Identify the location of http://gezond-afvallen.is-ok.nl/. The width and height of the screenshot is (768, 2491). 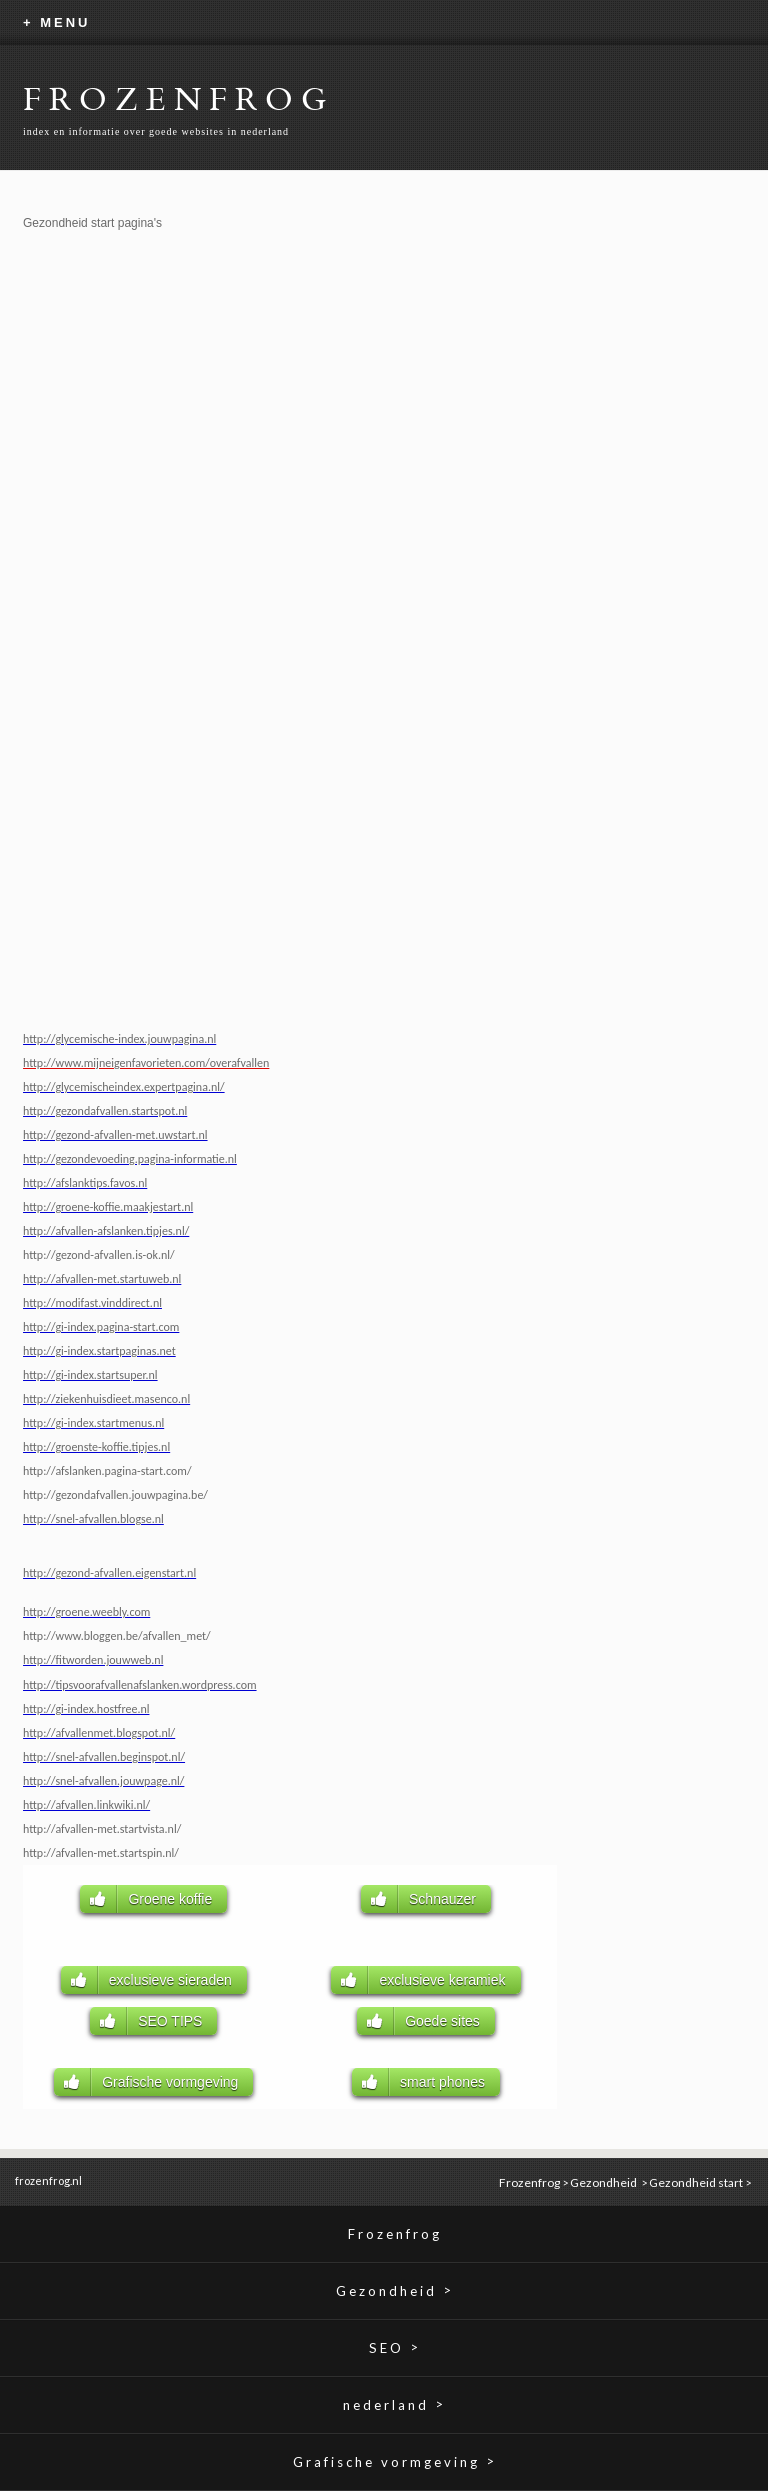
(99, 1255).